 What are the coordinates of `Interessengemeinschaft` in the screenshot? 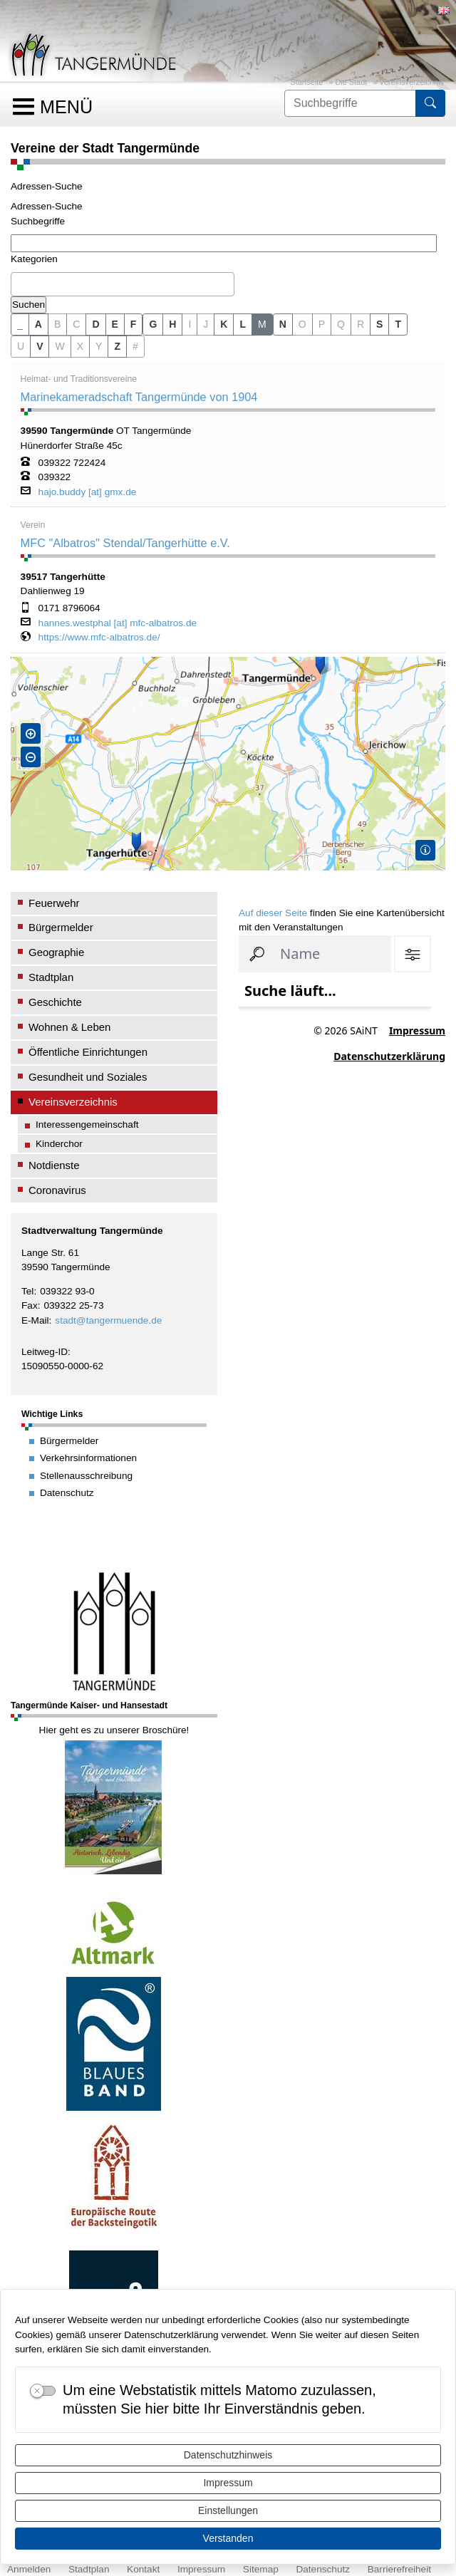 It's located at (87, 1124).